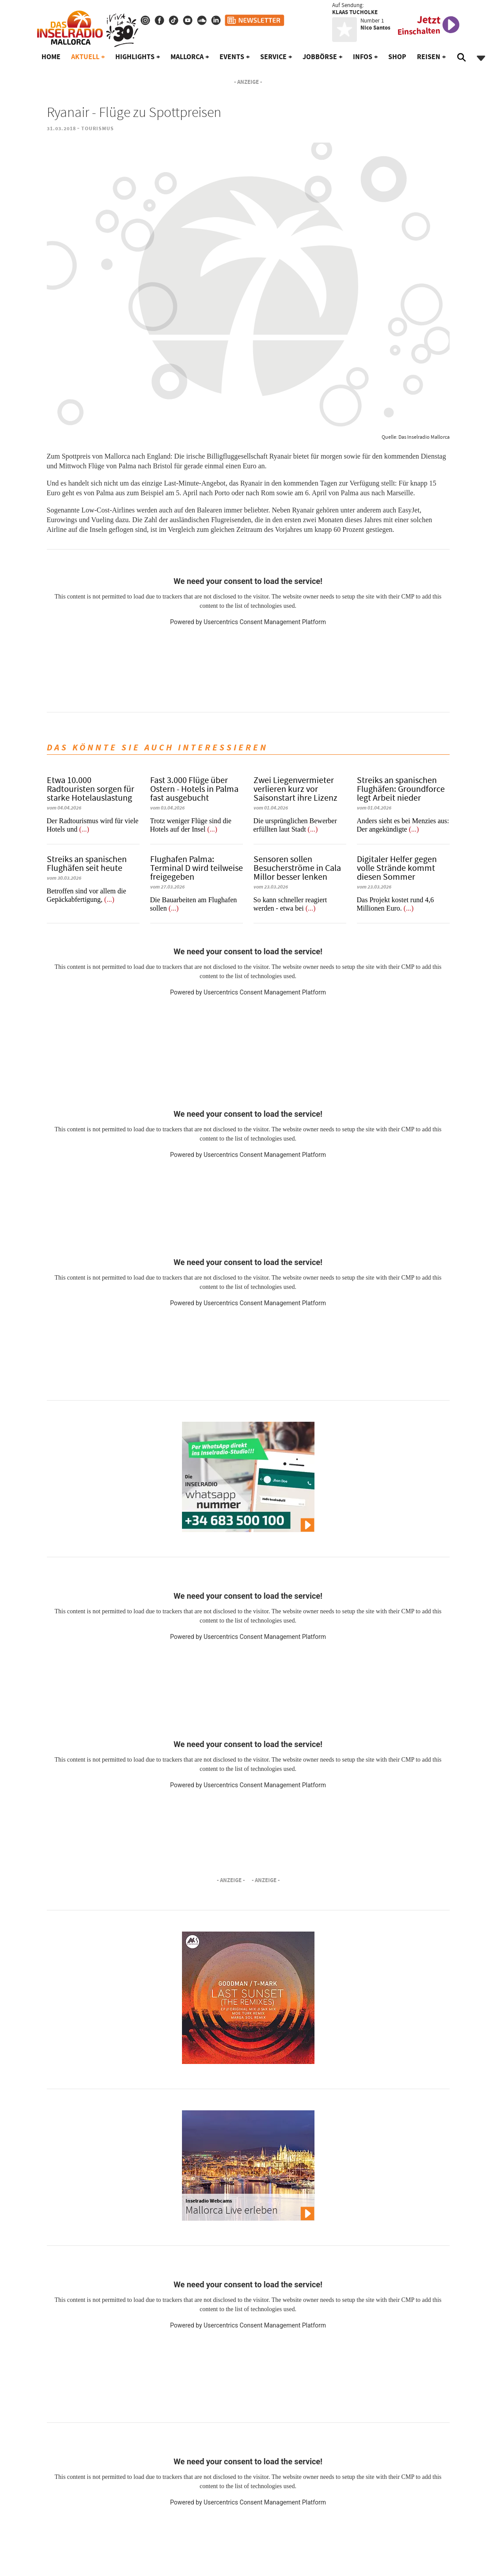 This screenshot has width=496, height=2576. What do you see at coordinates (187, 56) in the screenshot?
I see `Mallorca [button]` at bounding box center [187, 56].